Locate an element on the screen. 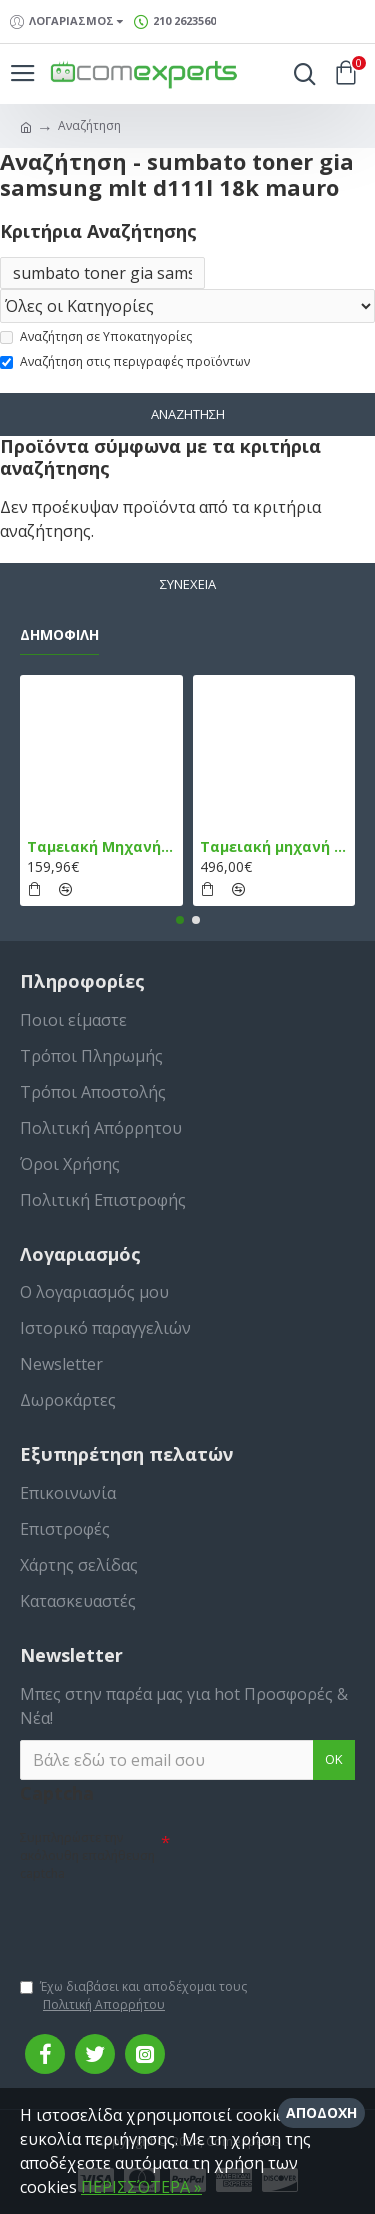 The width and height of the screenshot is (375, 2214). Ταμειακή μηχανή TPD 133 DUAL Εστίασης is located at coordinates (274, 847).